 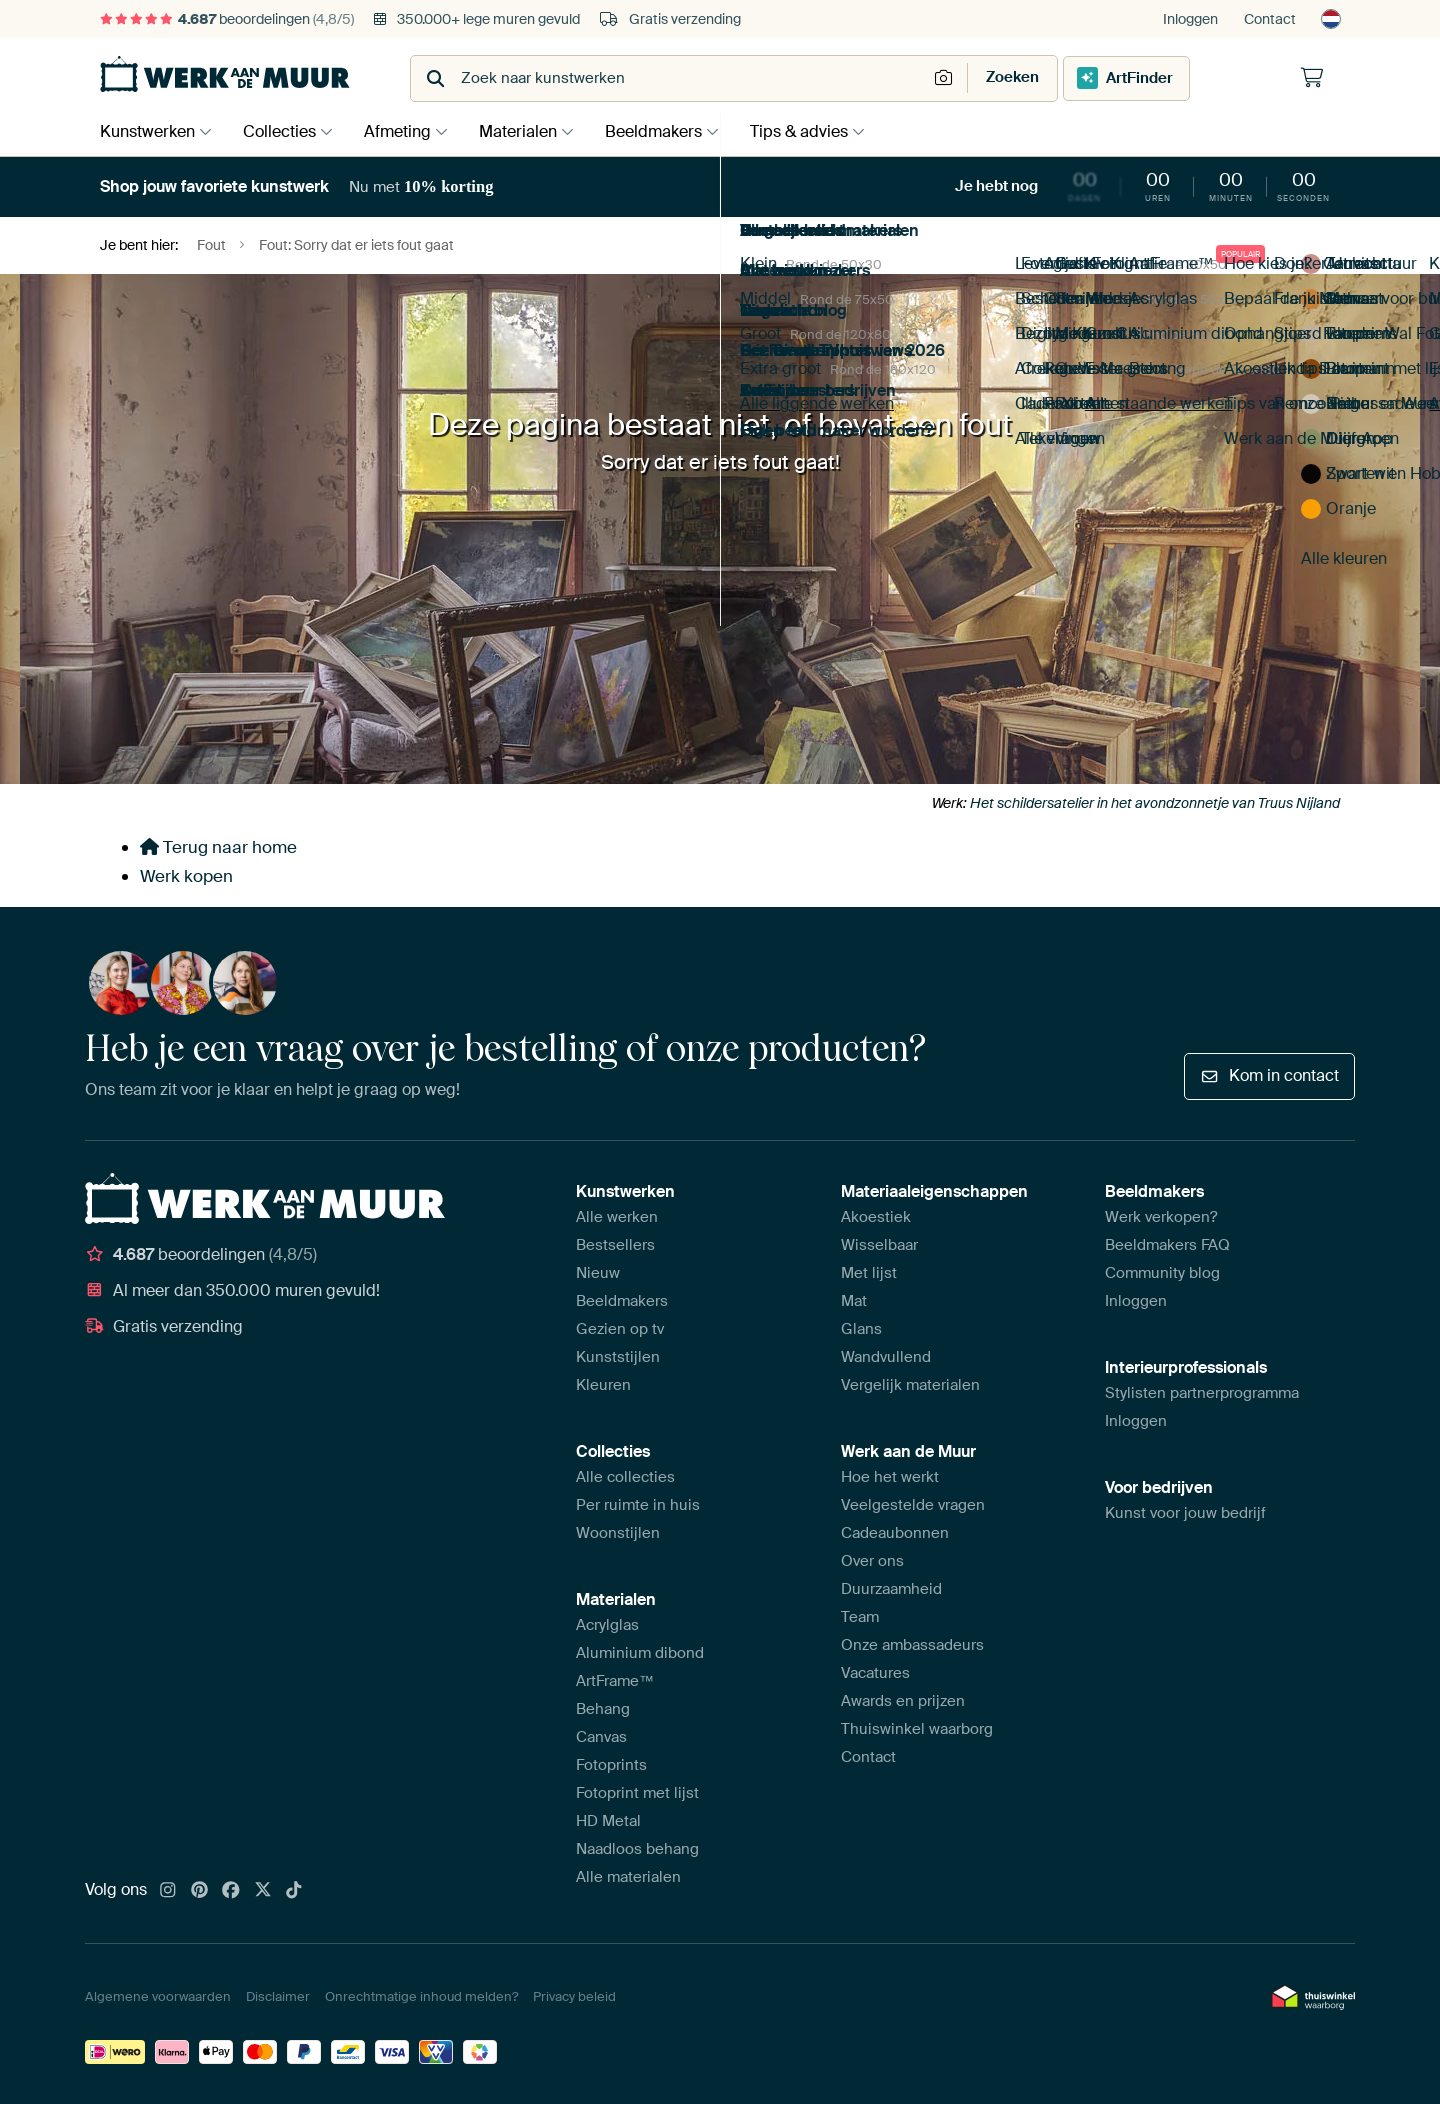 What do you see at coordinates (640, 1653) in the screenshot?
I see `Aluminium dibond` at bounding box center [640, 1653].